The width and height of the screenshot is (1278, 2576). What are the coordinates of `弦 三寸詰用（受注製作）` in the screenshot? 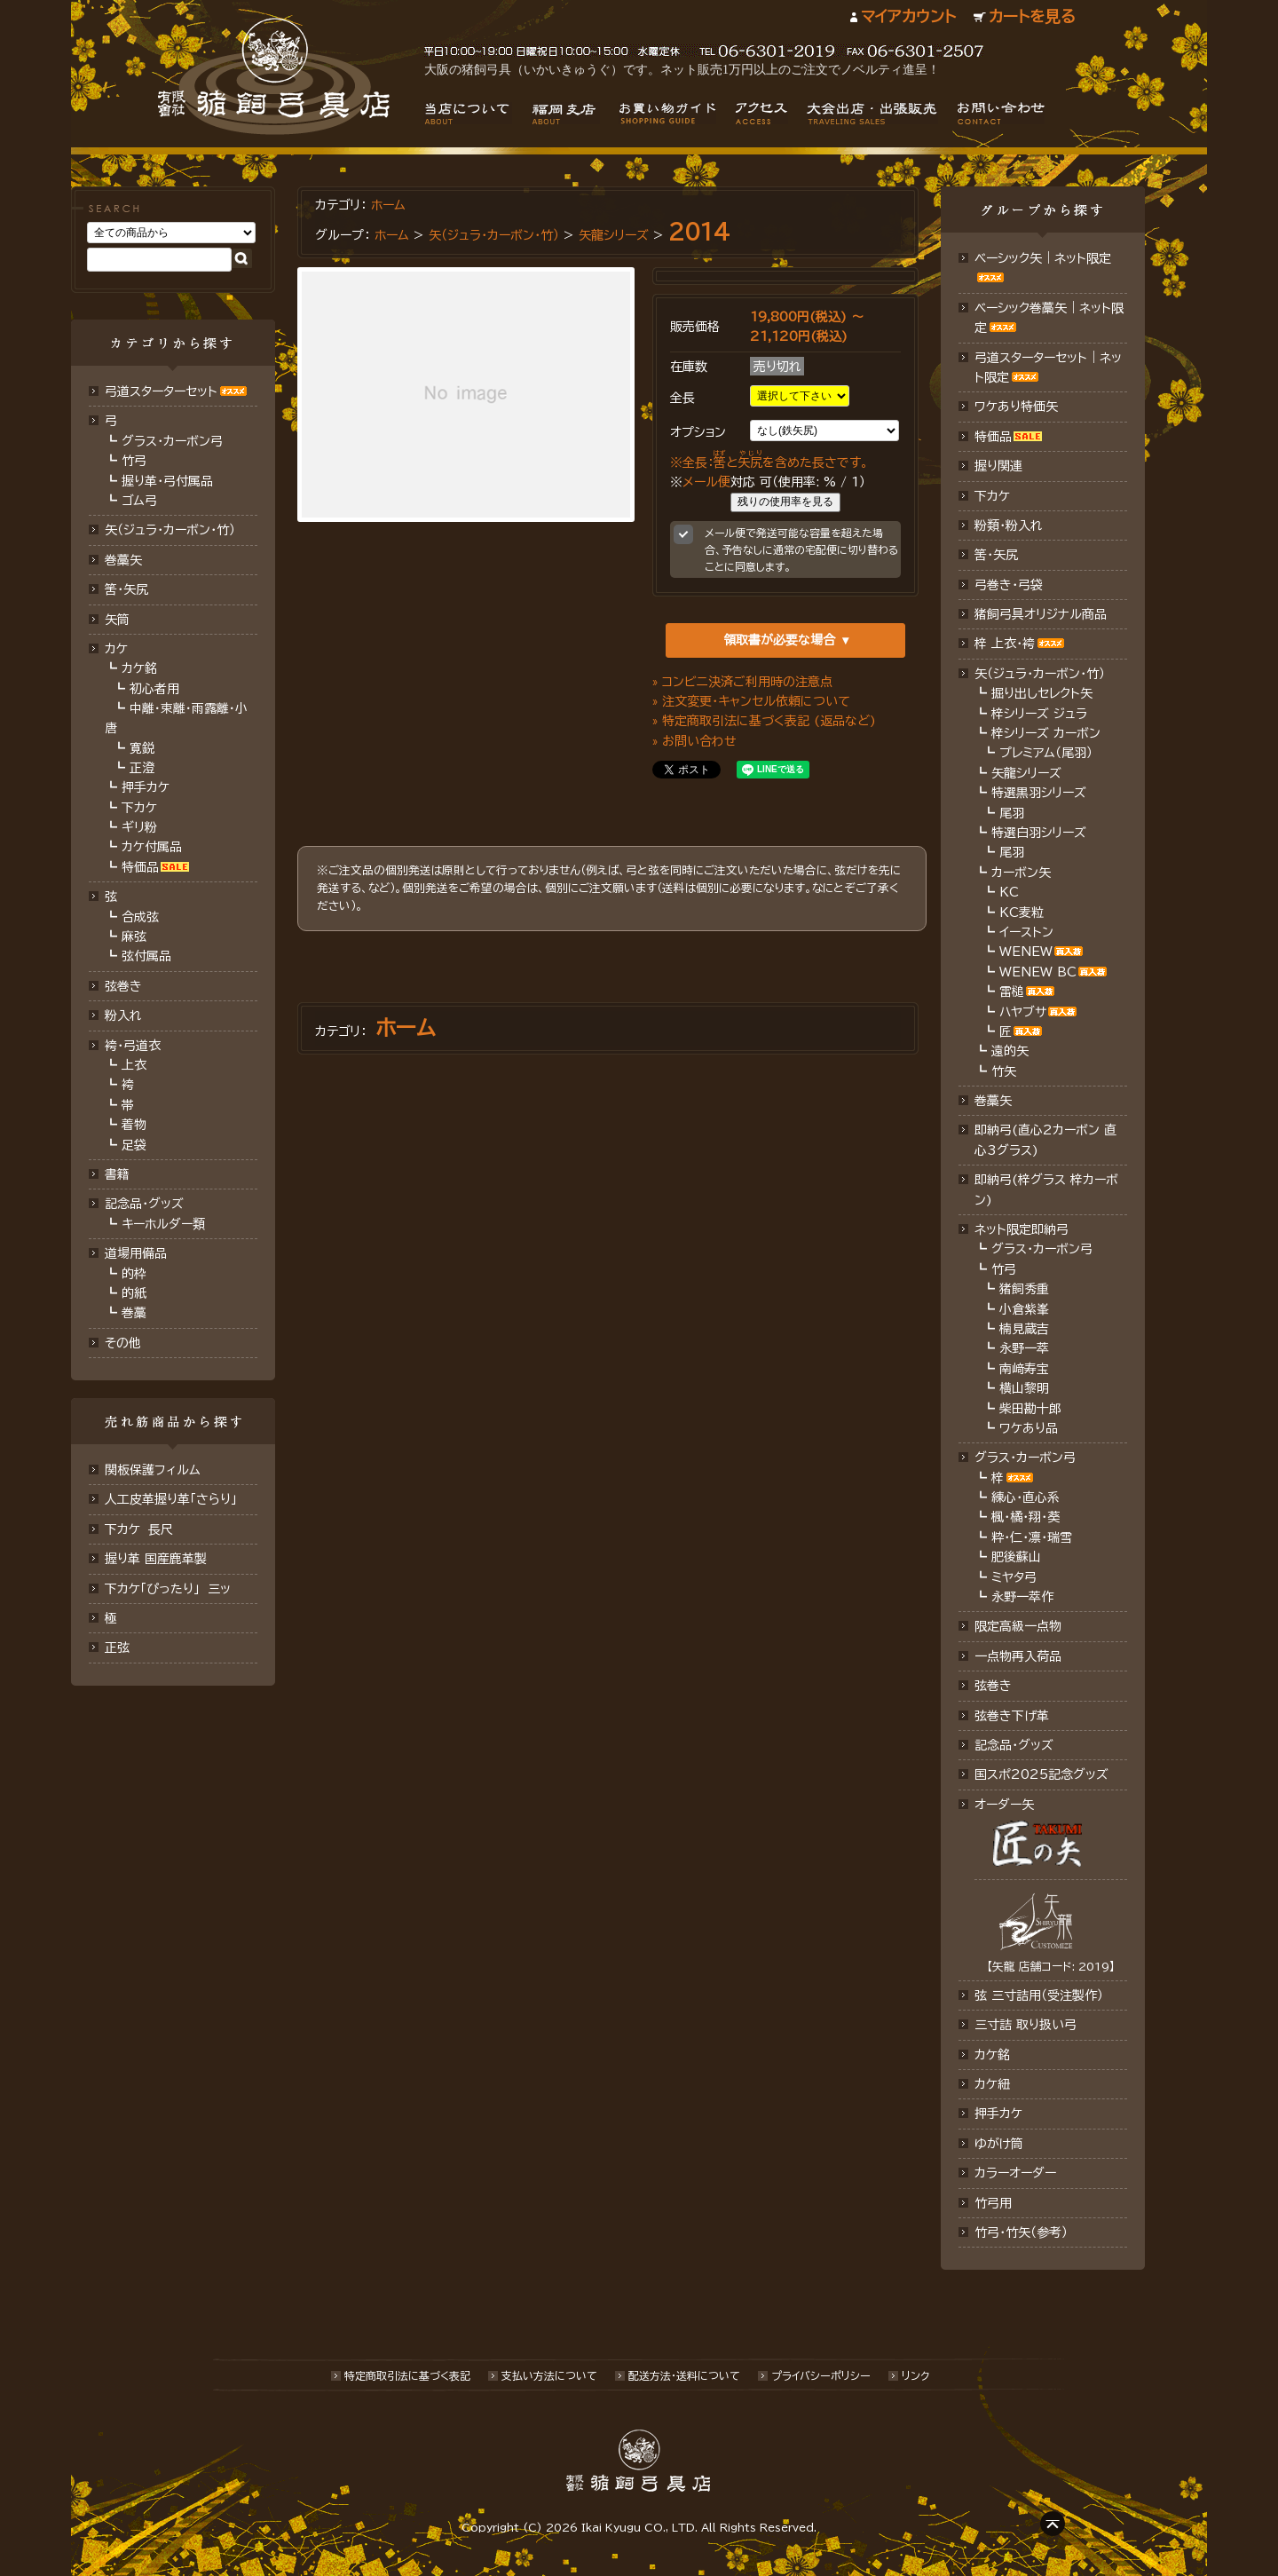 It's located at (1038, 1995).